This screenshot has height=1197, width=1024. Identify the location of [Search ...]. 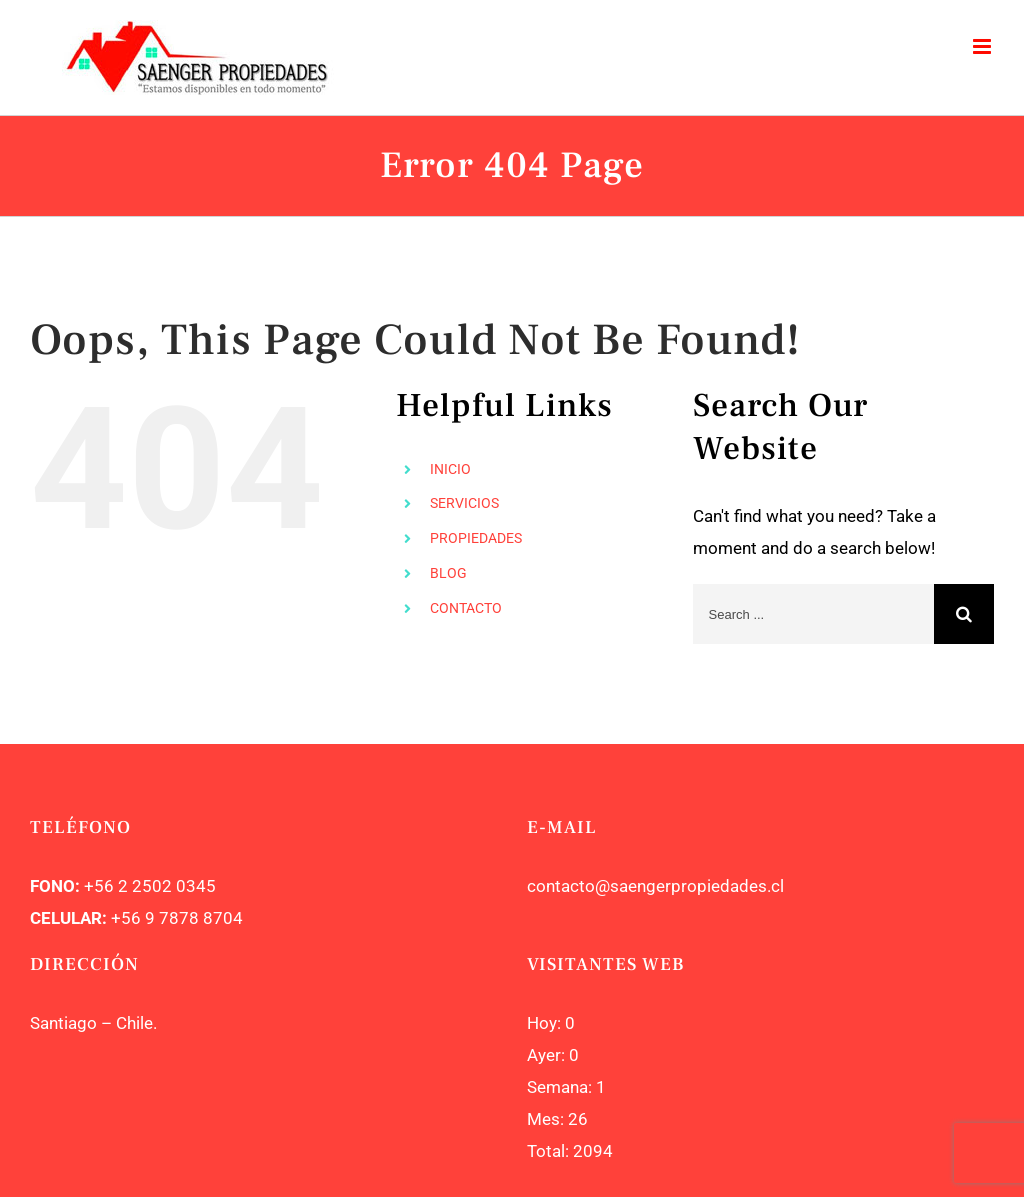
(813, 614).